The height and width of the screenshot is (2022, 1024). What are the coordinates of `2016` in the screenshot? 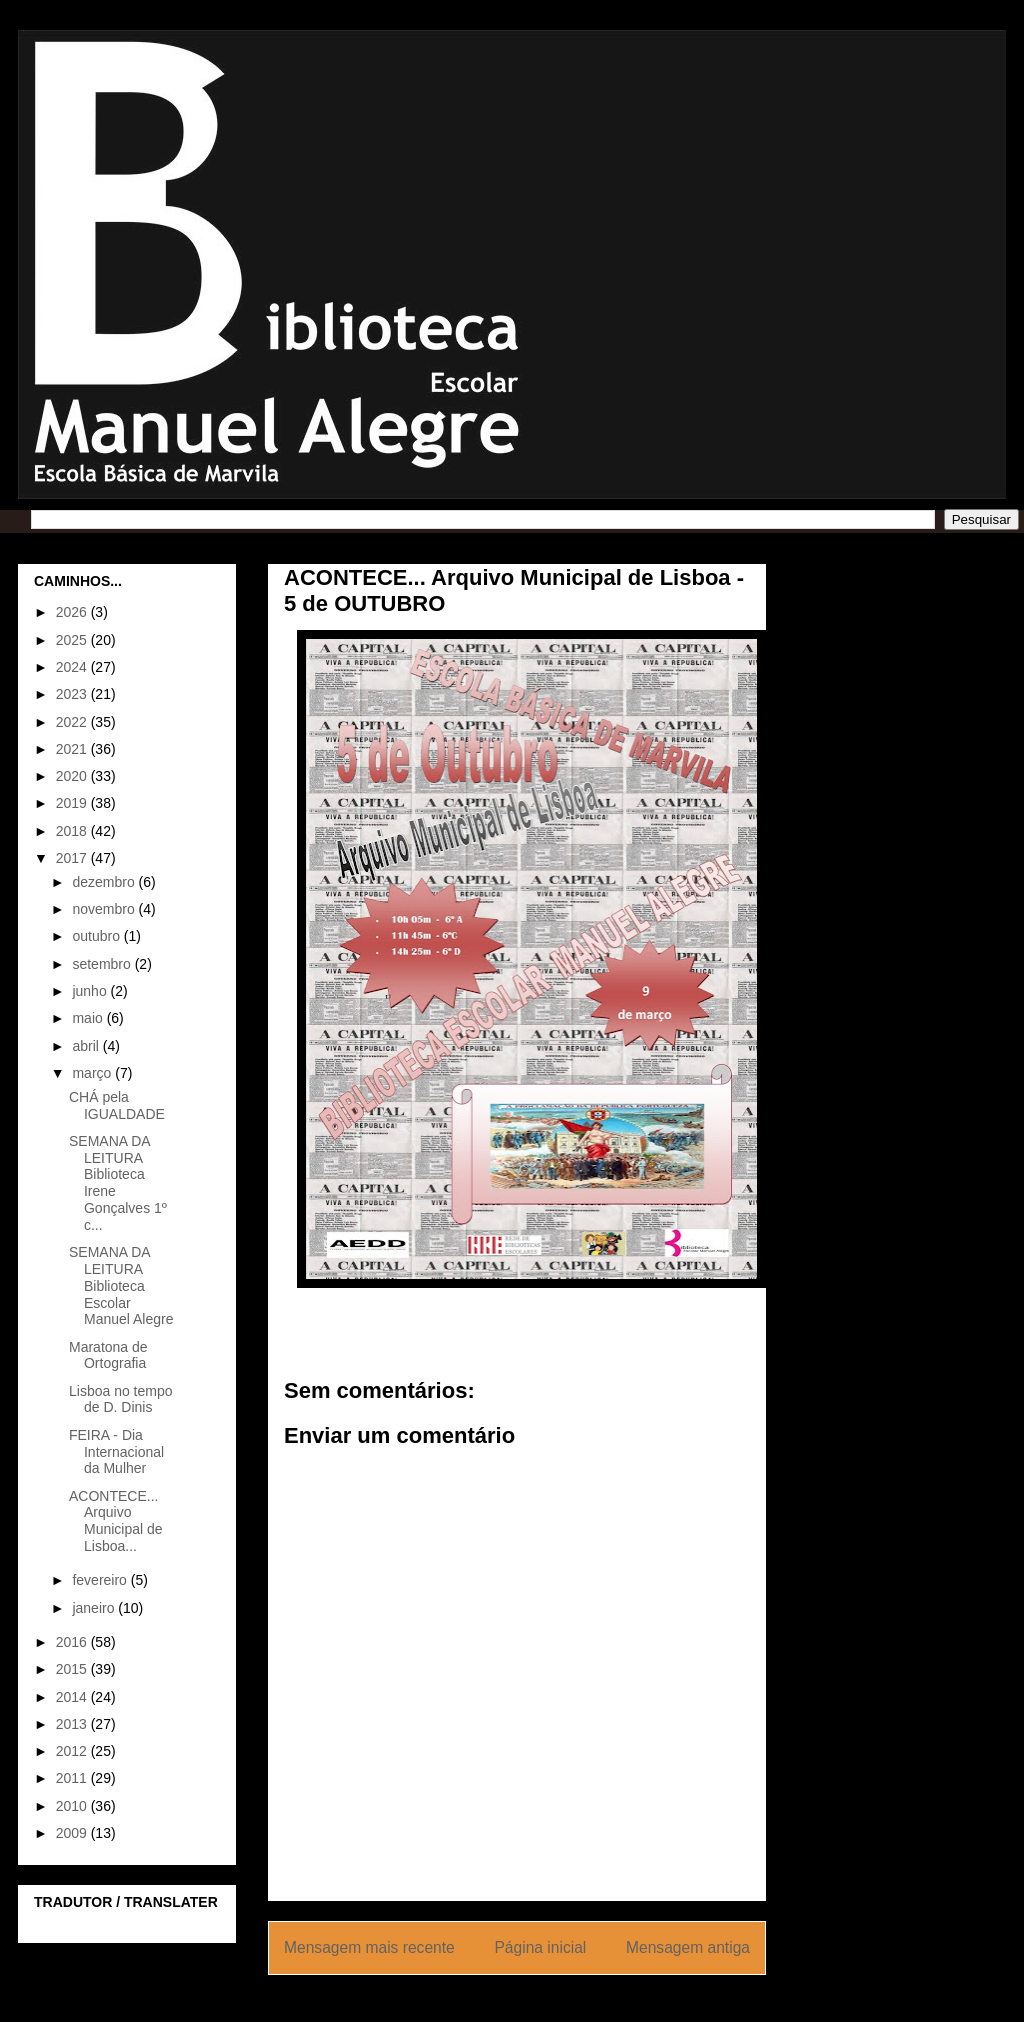 It's located at (73, 1642).